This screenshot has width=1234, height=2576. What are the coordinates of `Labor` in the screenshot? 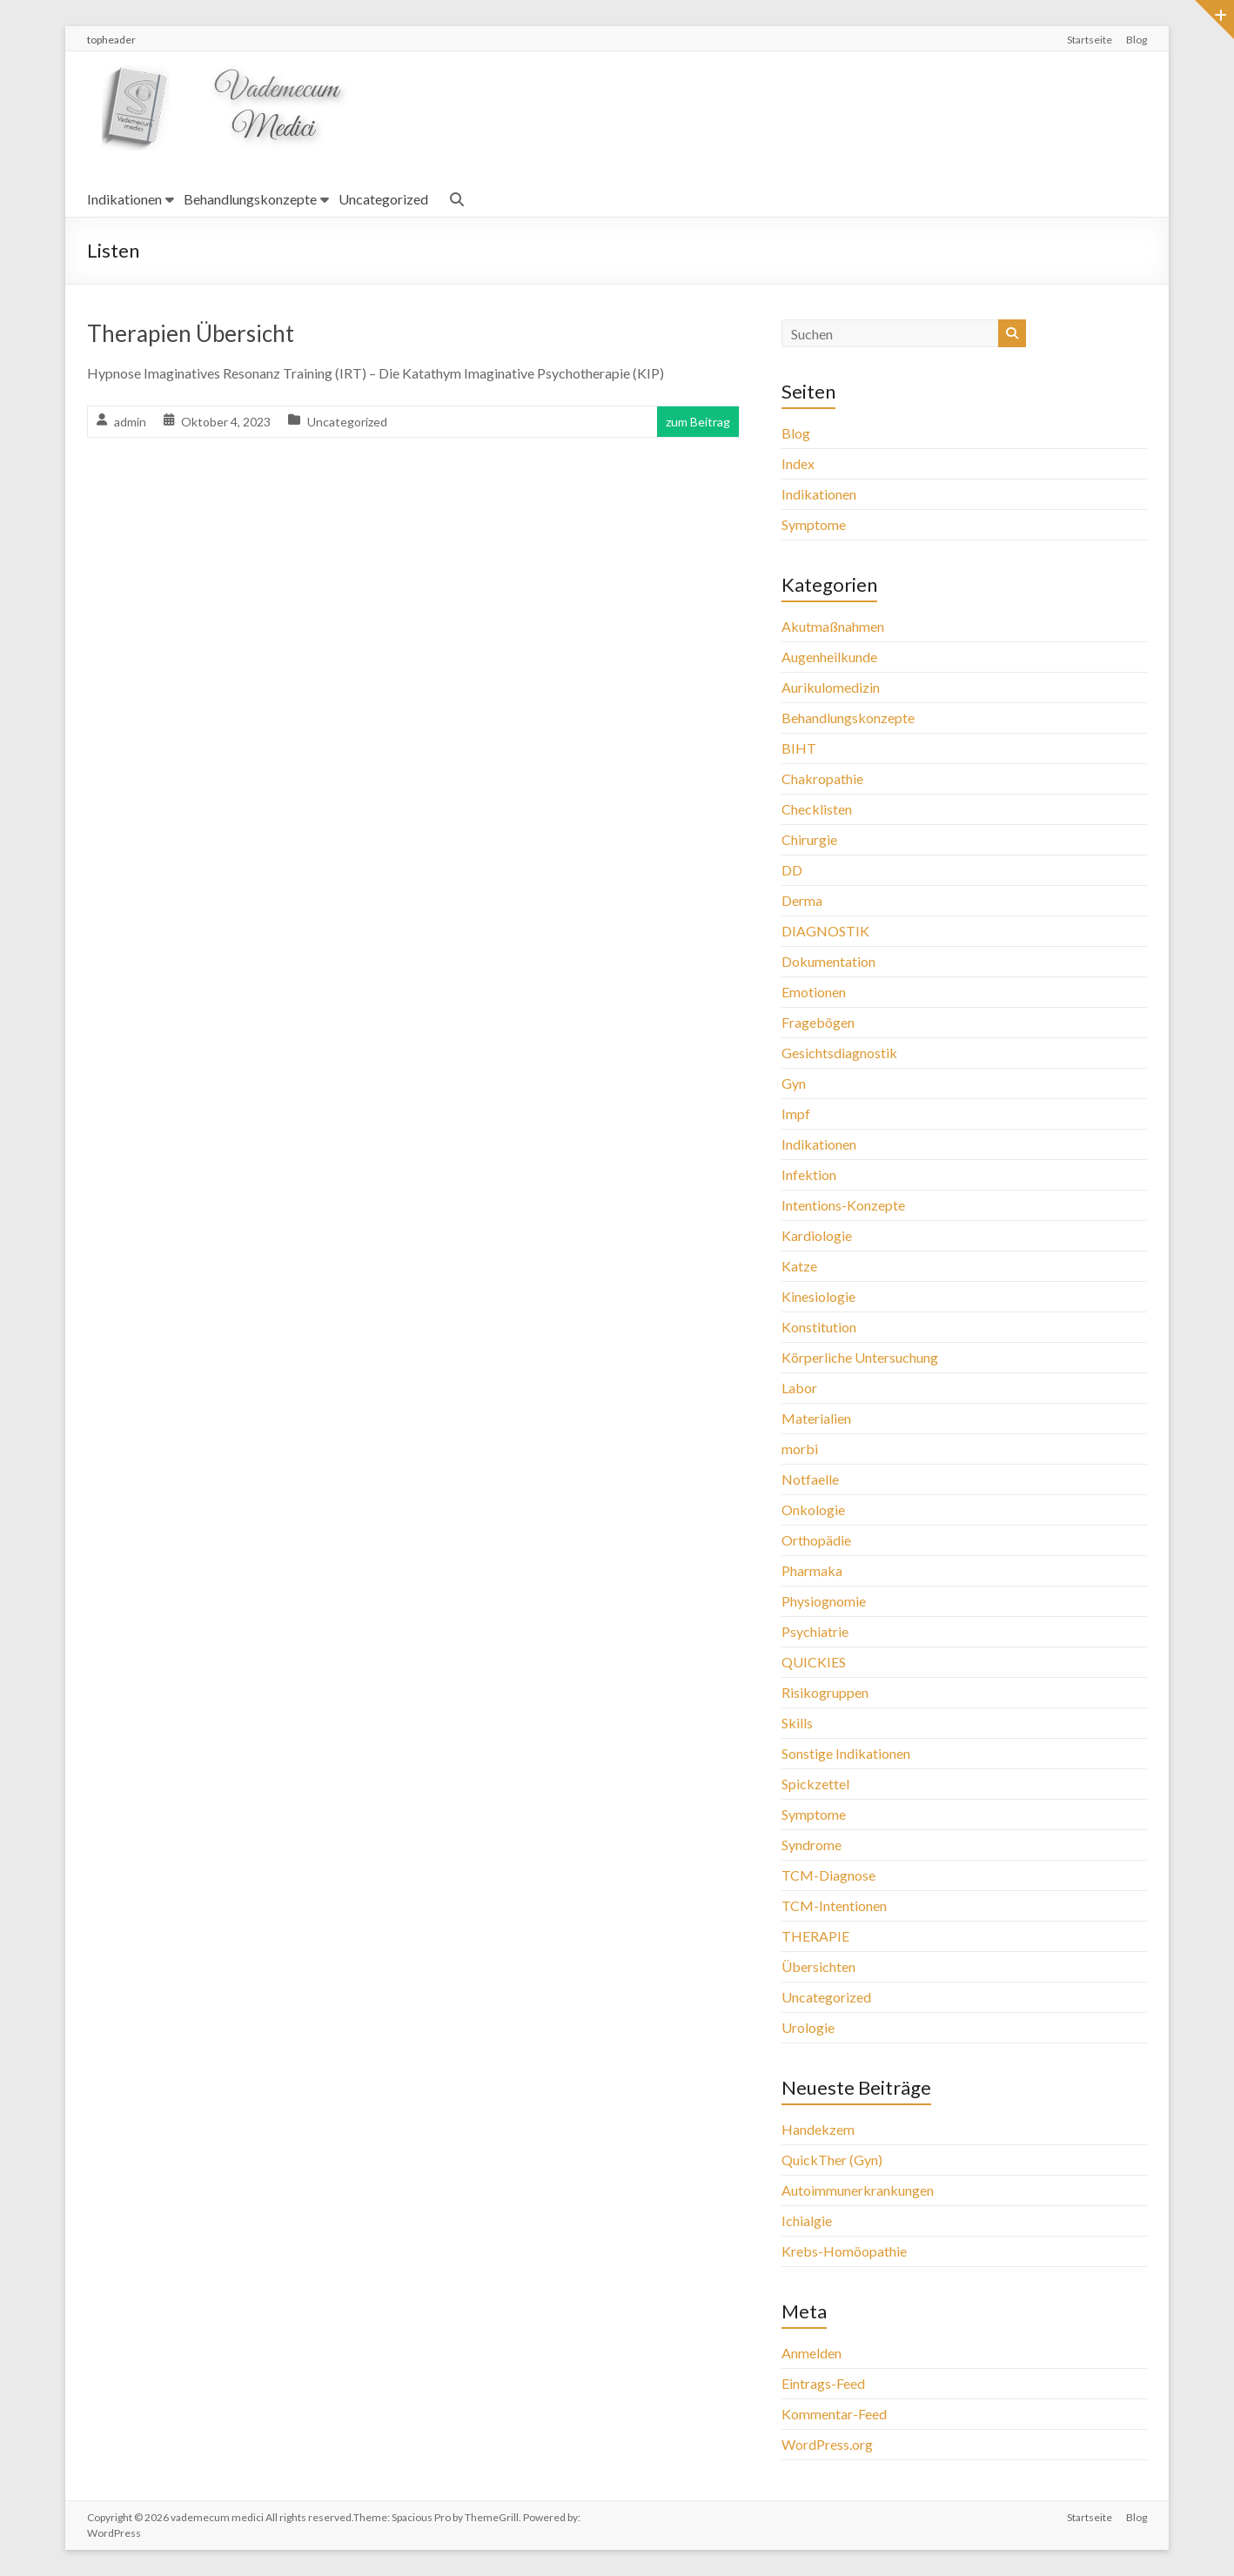 It's located at (799, 1387).